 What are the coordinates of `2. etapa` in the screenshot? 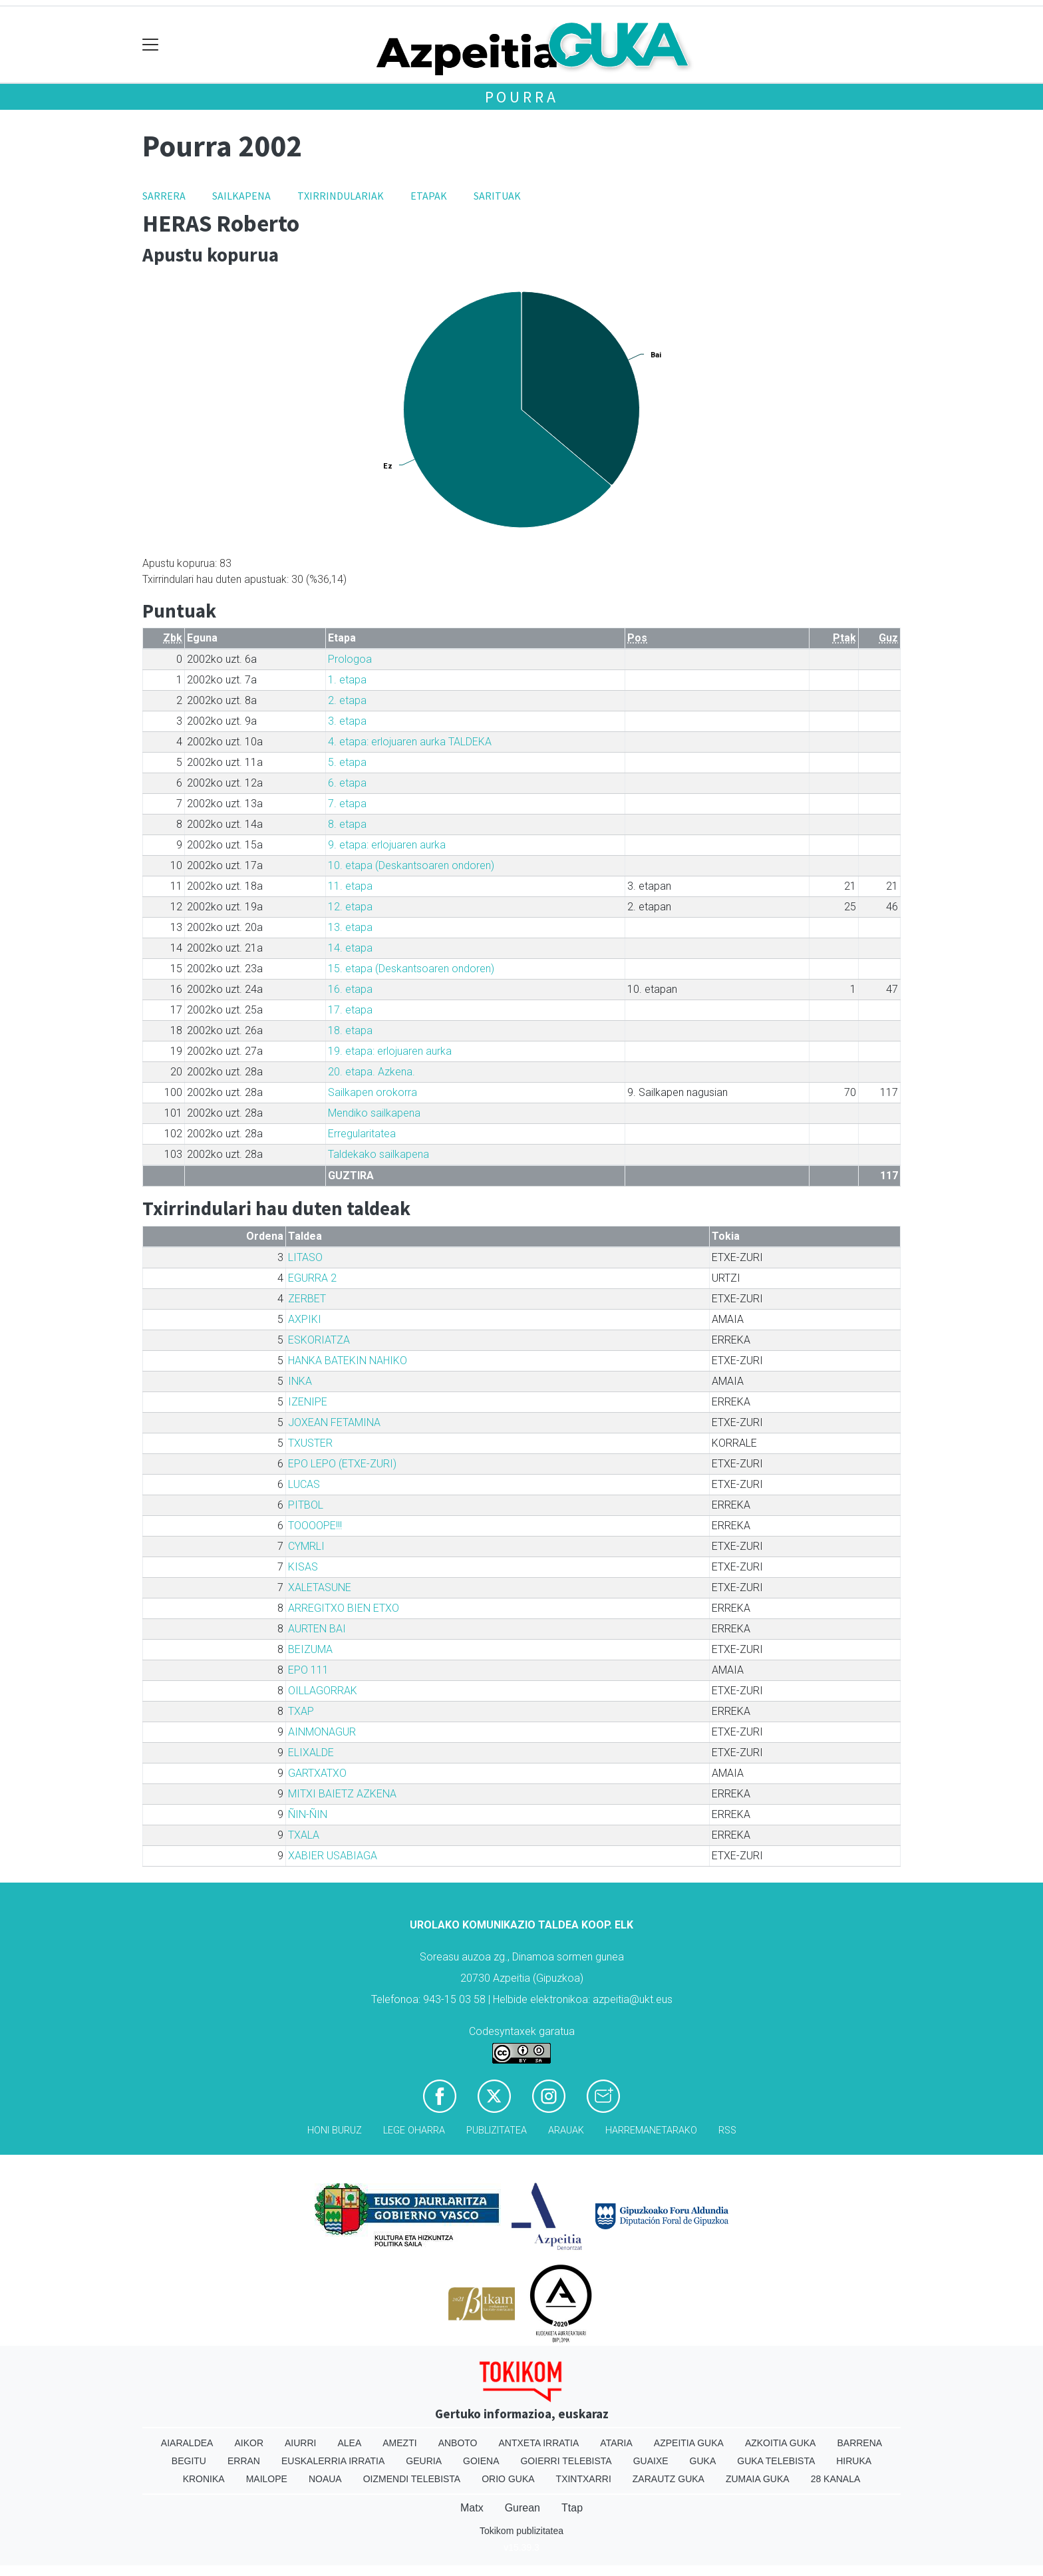 It's located at (347, 700).